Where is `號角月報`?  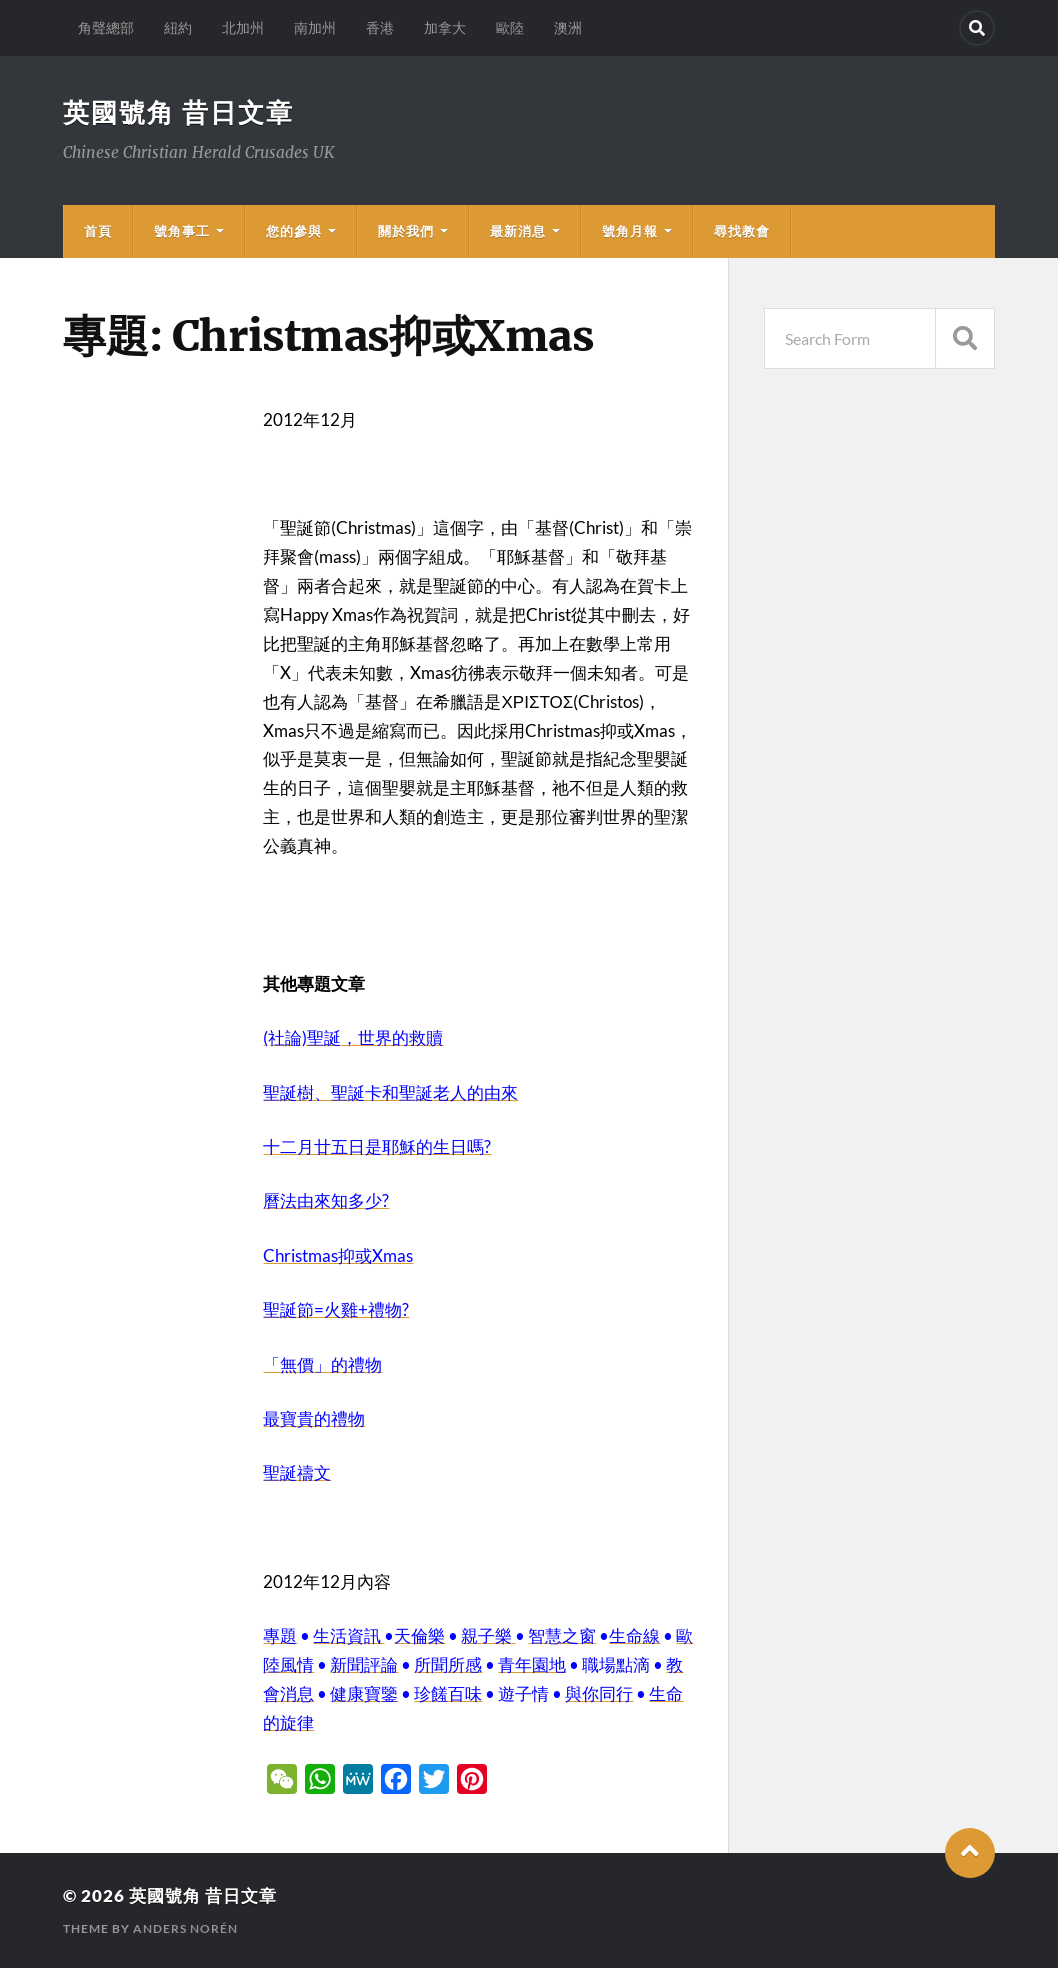
號角月報 is located at coordinates (630, 231).